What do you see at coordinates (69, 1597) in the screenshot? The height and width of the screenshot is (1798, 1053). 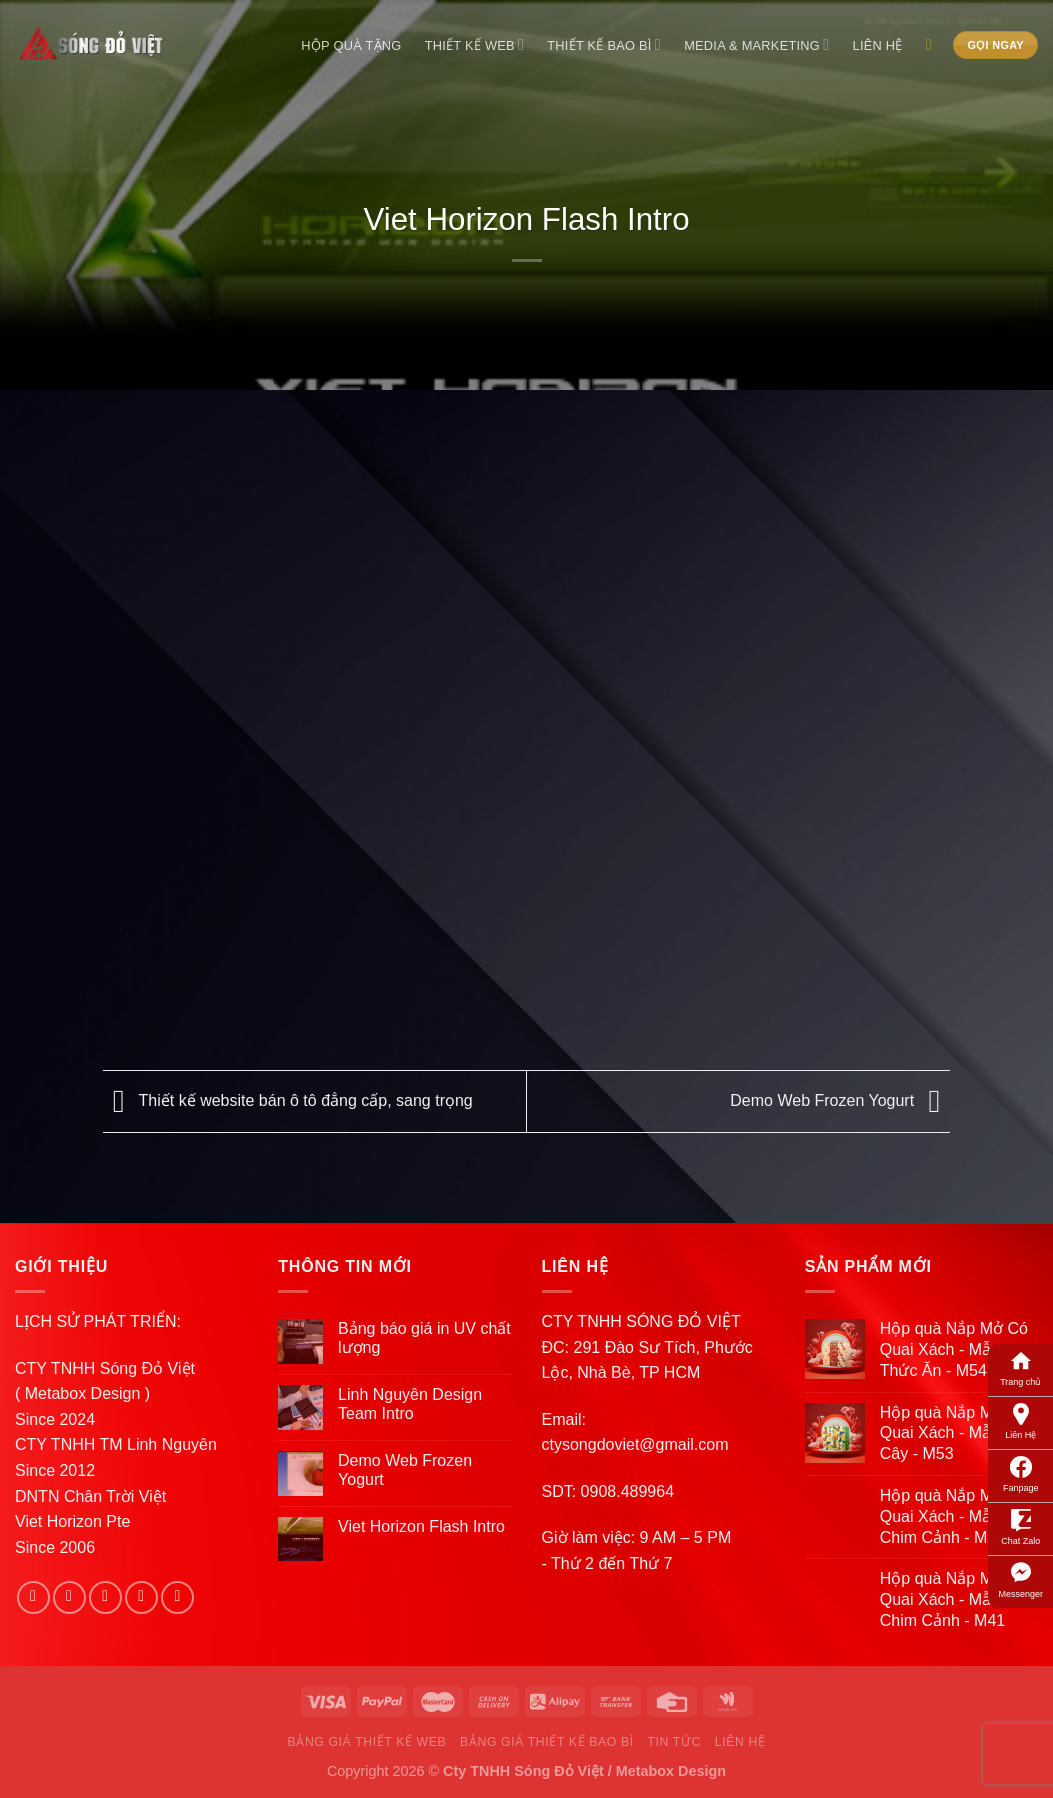 I see `[Follow on Instagram]` at bounding box center [69, 1597].